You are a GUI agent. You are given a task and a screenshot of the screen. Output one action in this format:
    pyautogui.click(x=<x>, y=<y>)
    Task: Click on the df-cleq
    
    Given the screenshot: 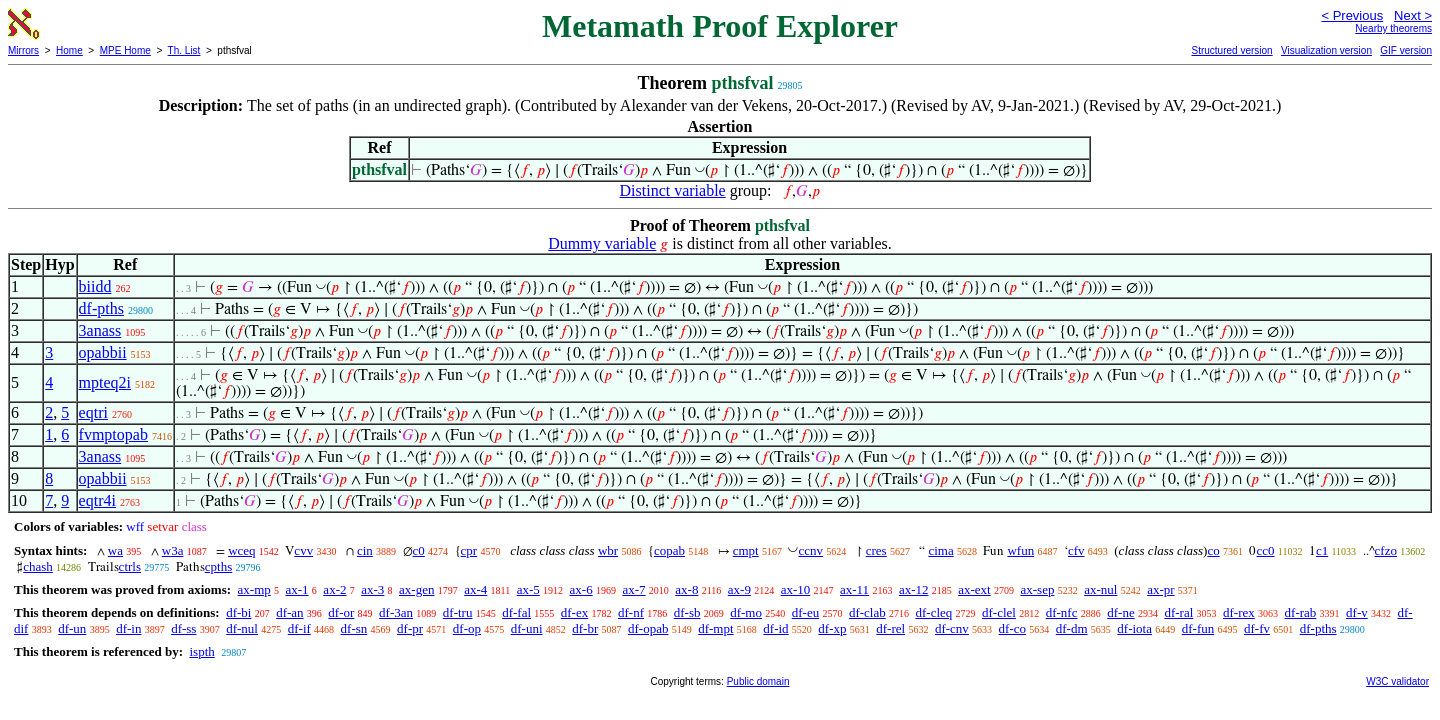 What is the action you would take?
    pyautogui.click(x=933, y=612)
    